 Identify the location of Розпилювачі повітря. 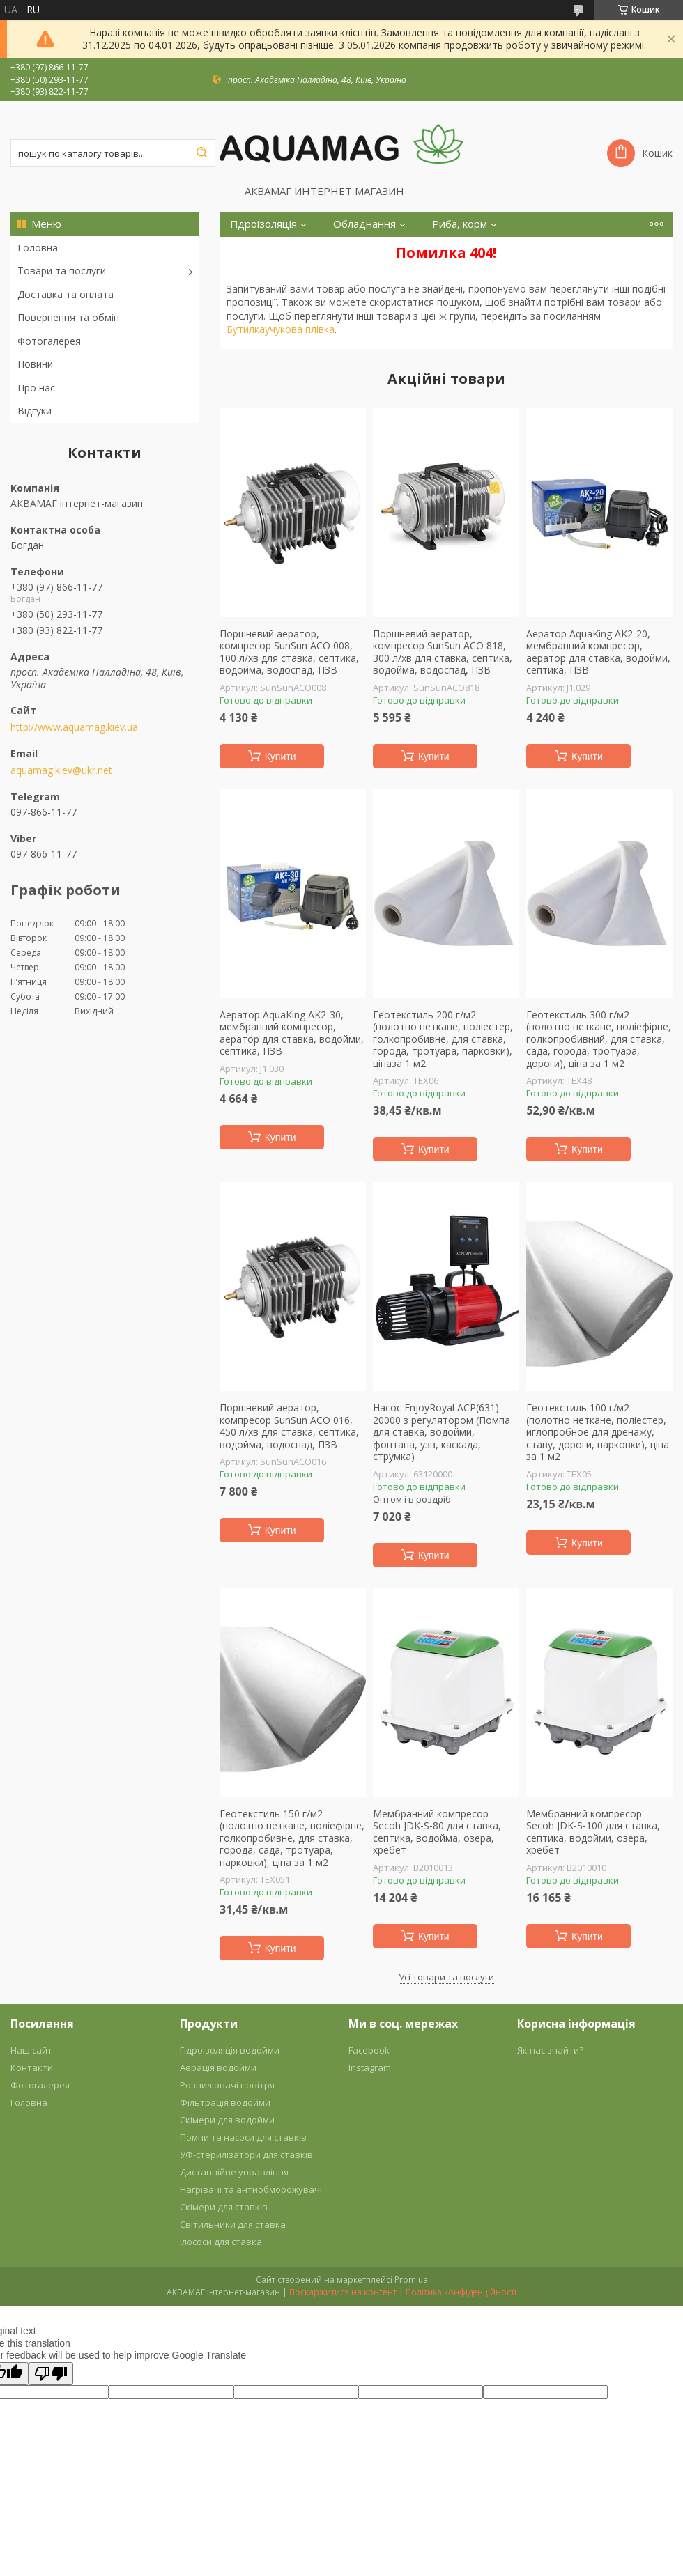
(227, 2085).